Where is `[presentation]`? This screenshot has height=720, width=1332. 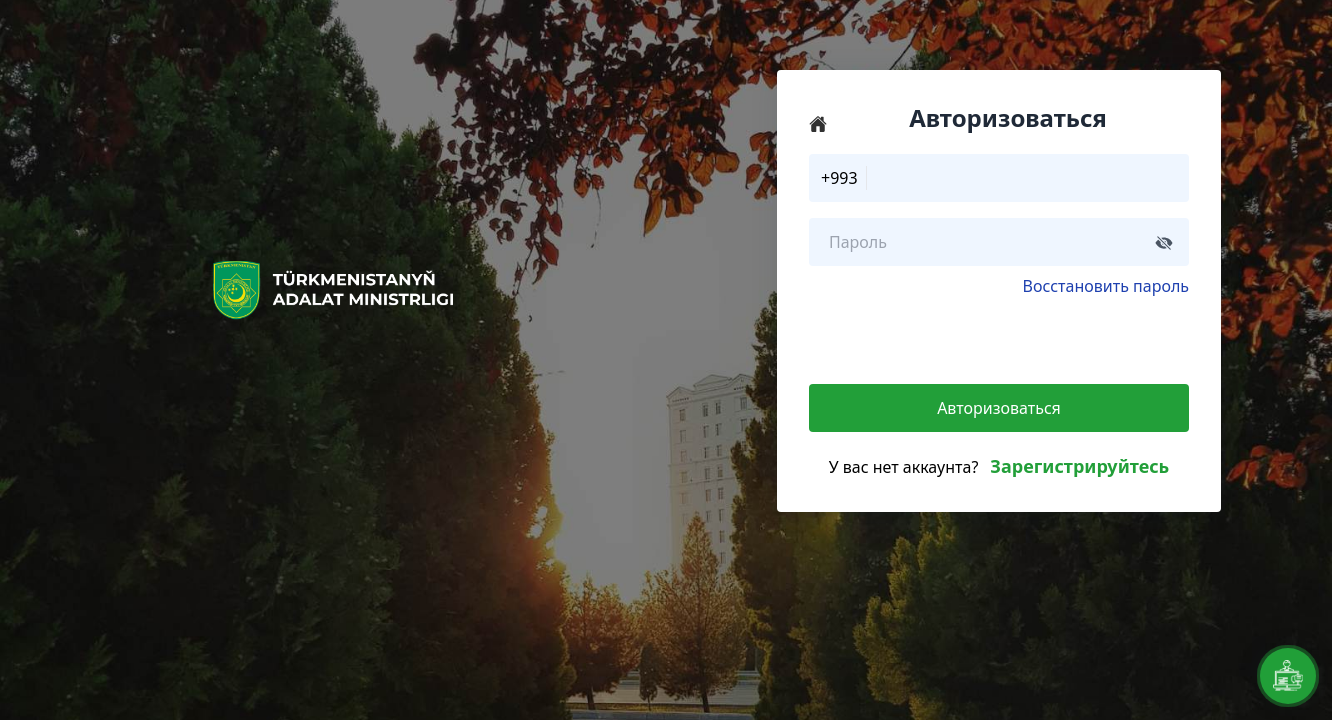
[presentation] is located at coordinates (961, 337).